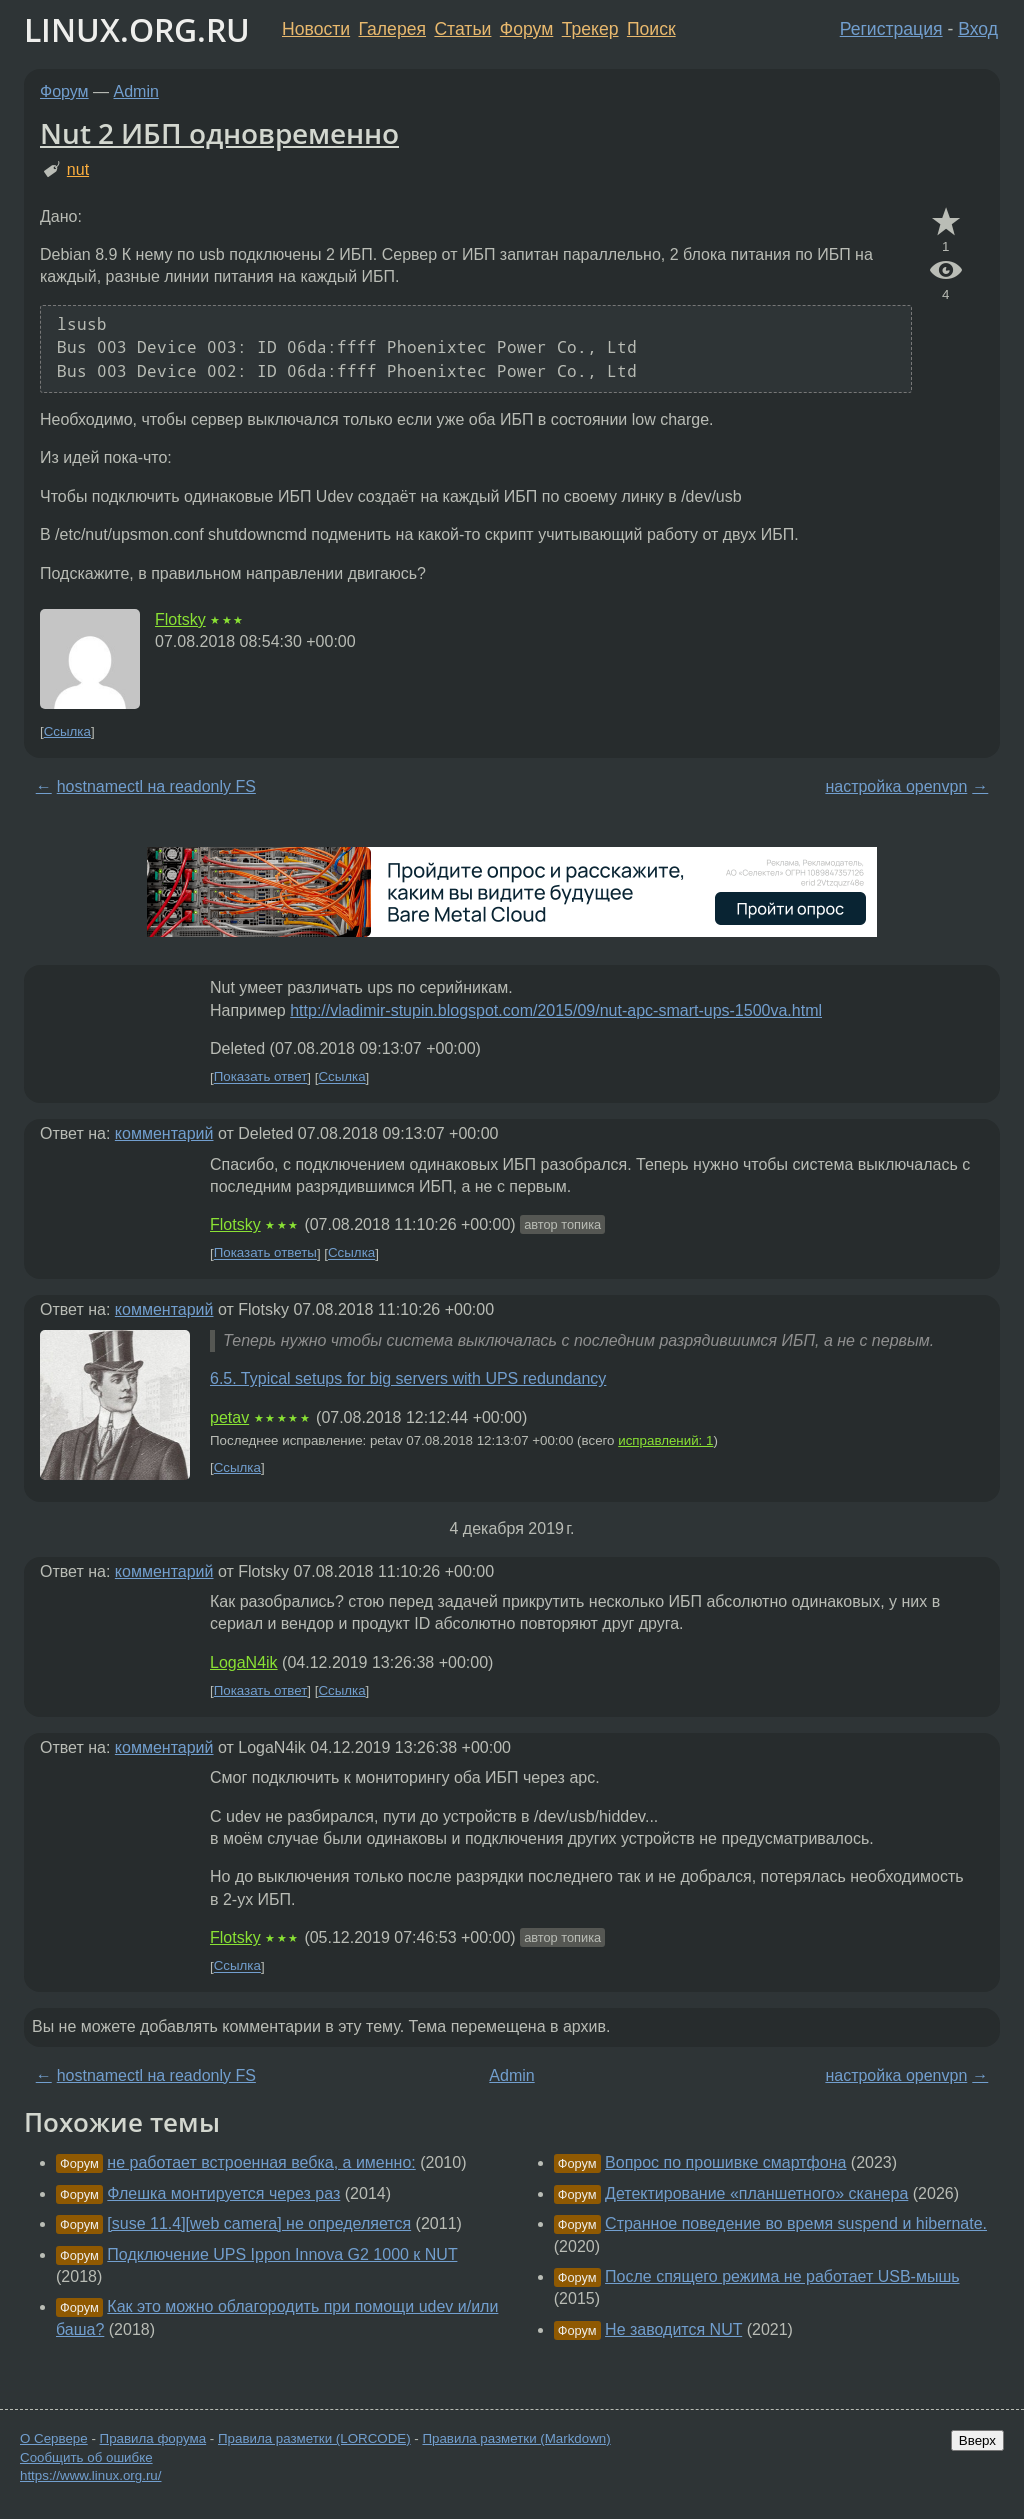 The width and height of the screenshot is (1024, 2519). What do you see at coordinates (244, 1662) in the screenshot?
I see `LogaN4ik` at bounding box center [244, 1662].